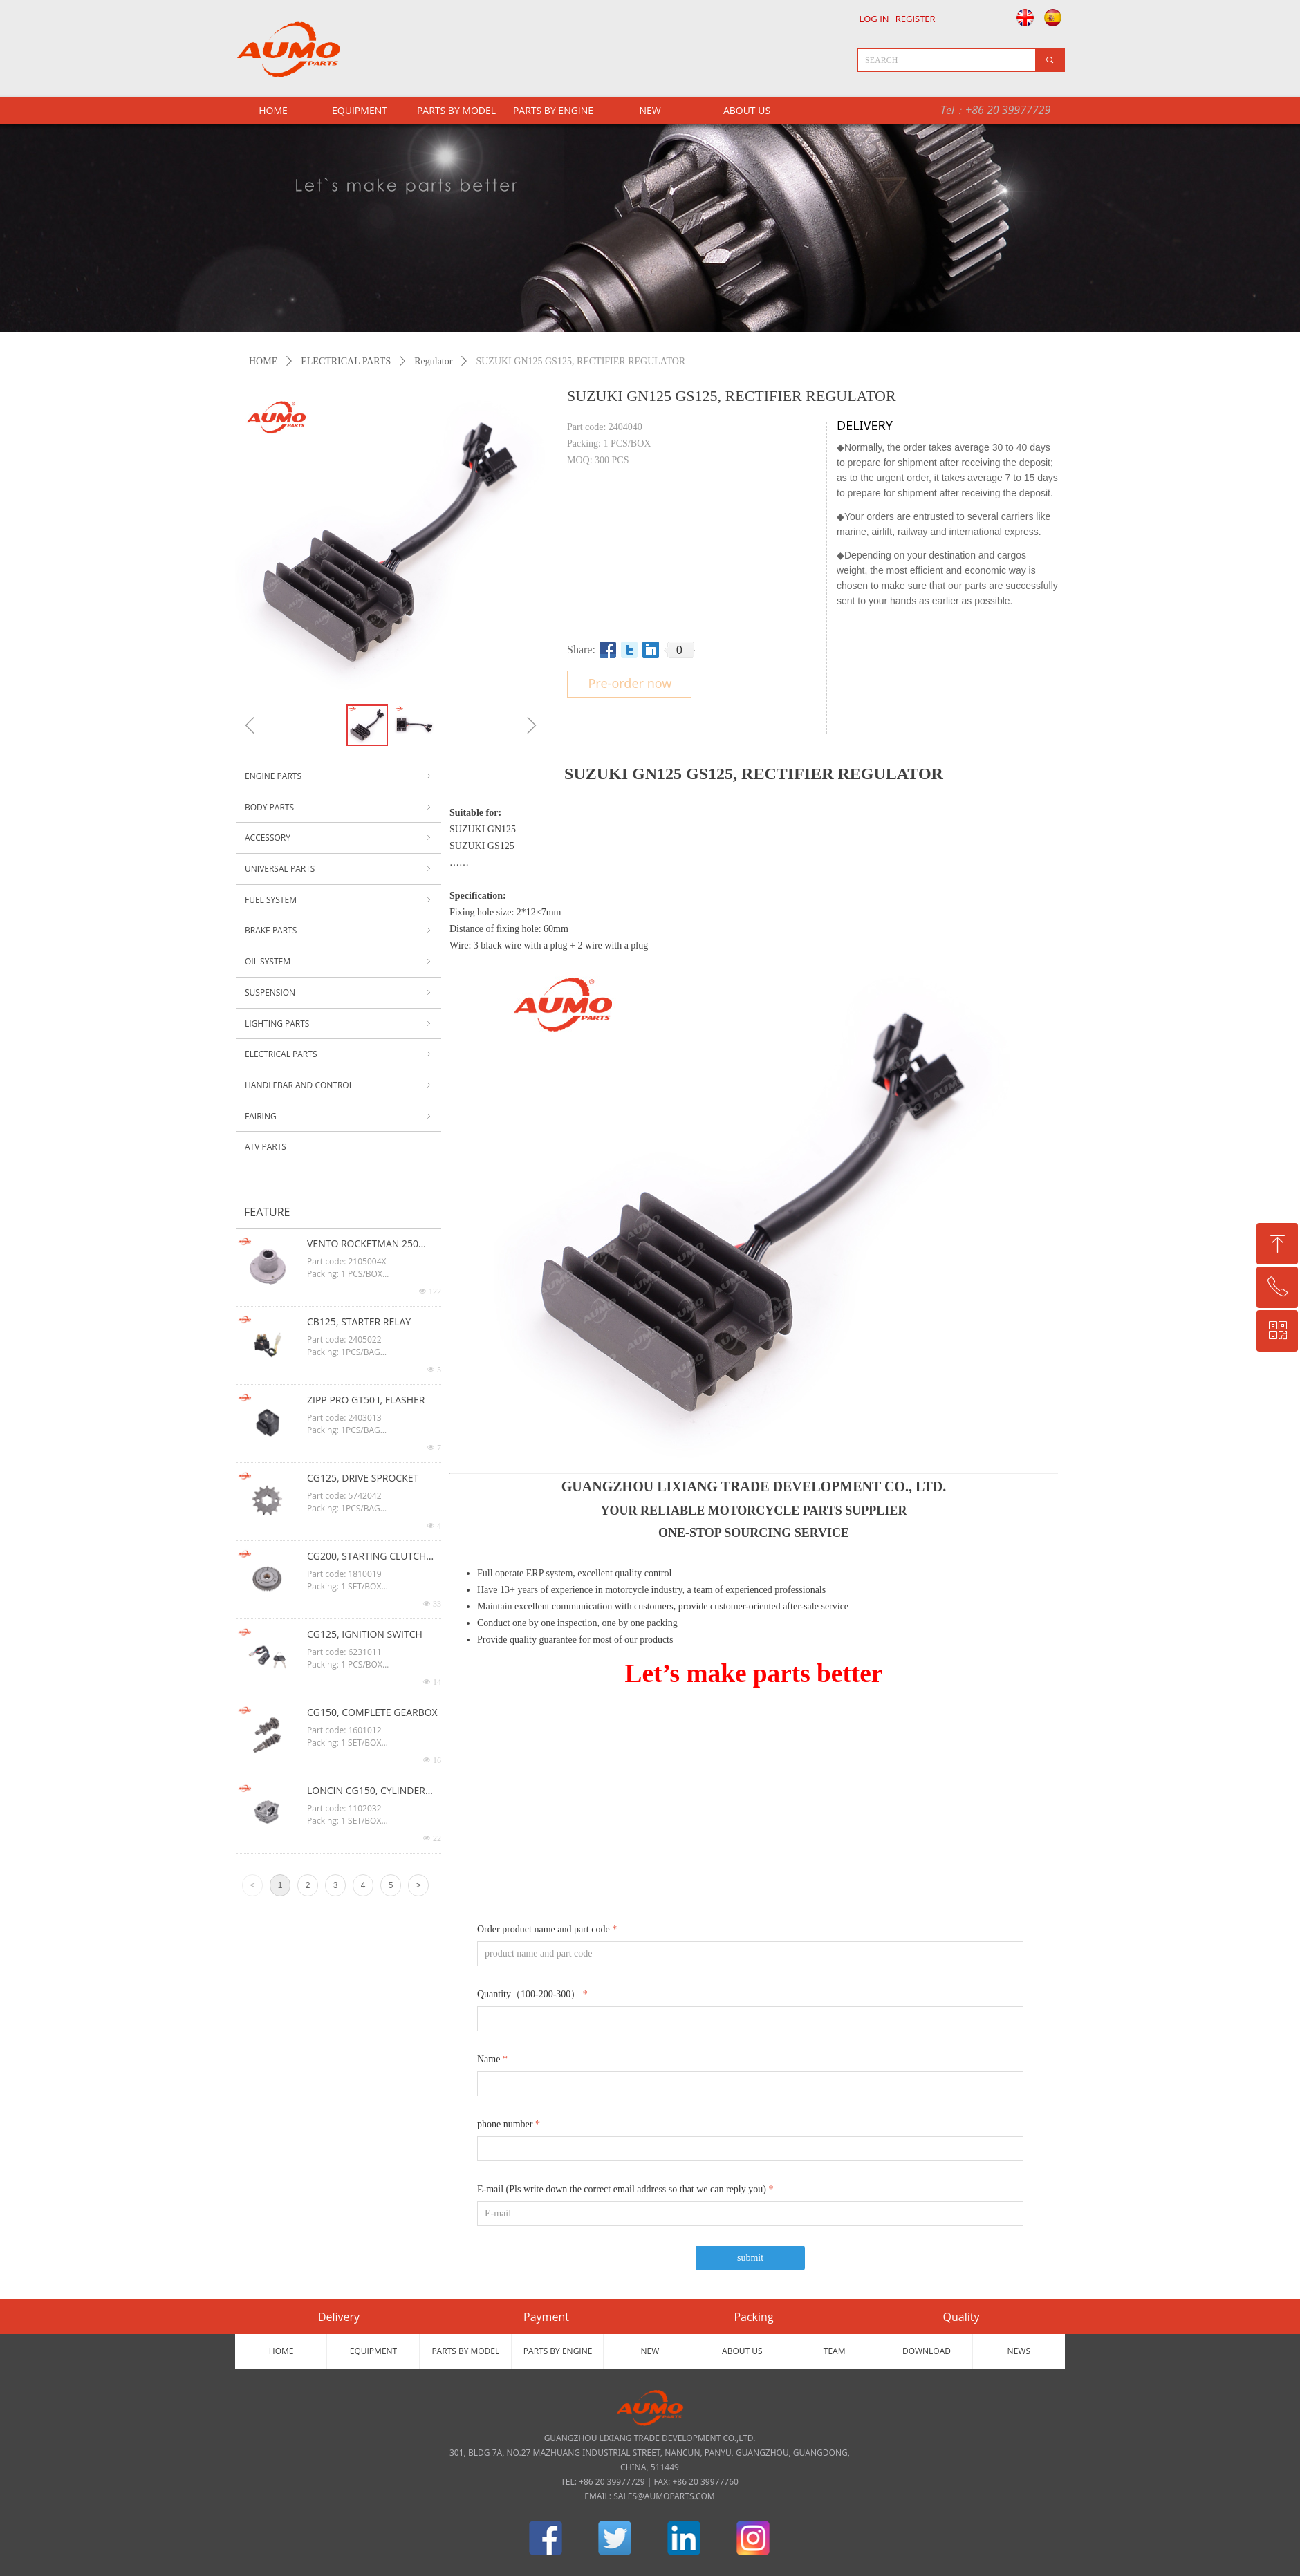 This screenshot has width=1300, height=2576. What do you see at coordinates (365, 1634) in the screenshot?
I see `CG125, IGNITION SWITCH` at bounding box center [365, 1634].